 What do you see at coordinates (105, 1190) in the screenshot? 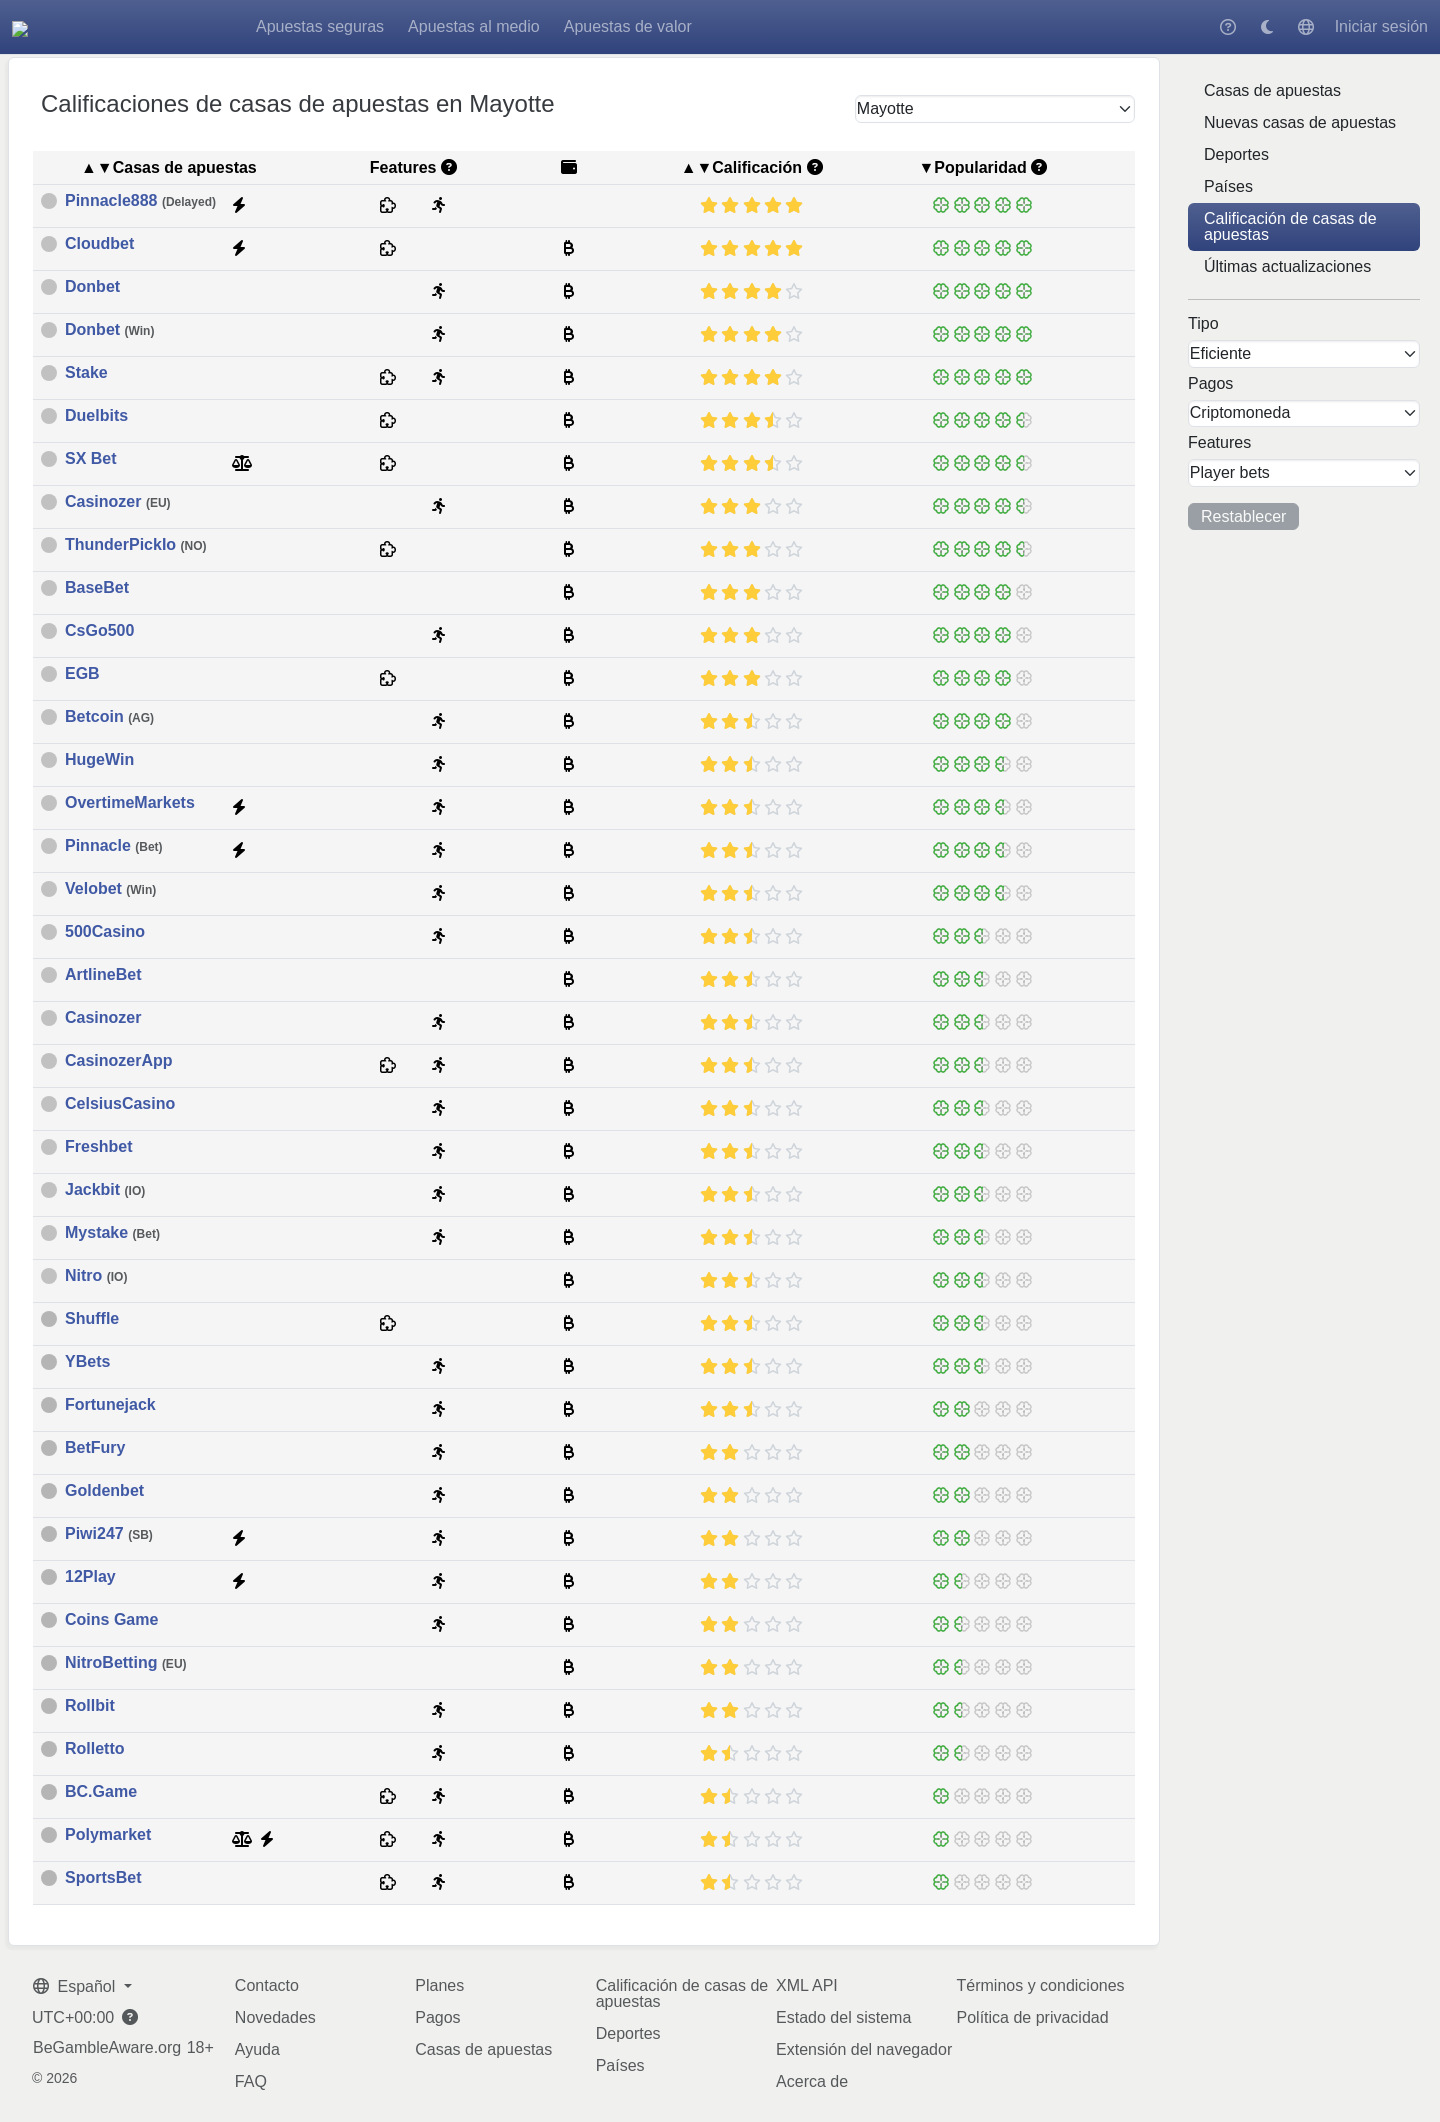
I see `Jackbit` at bounding box center [105, 1190].